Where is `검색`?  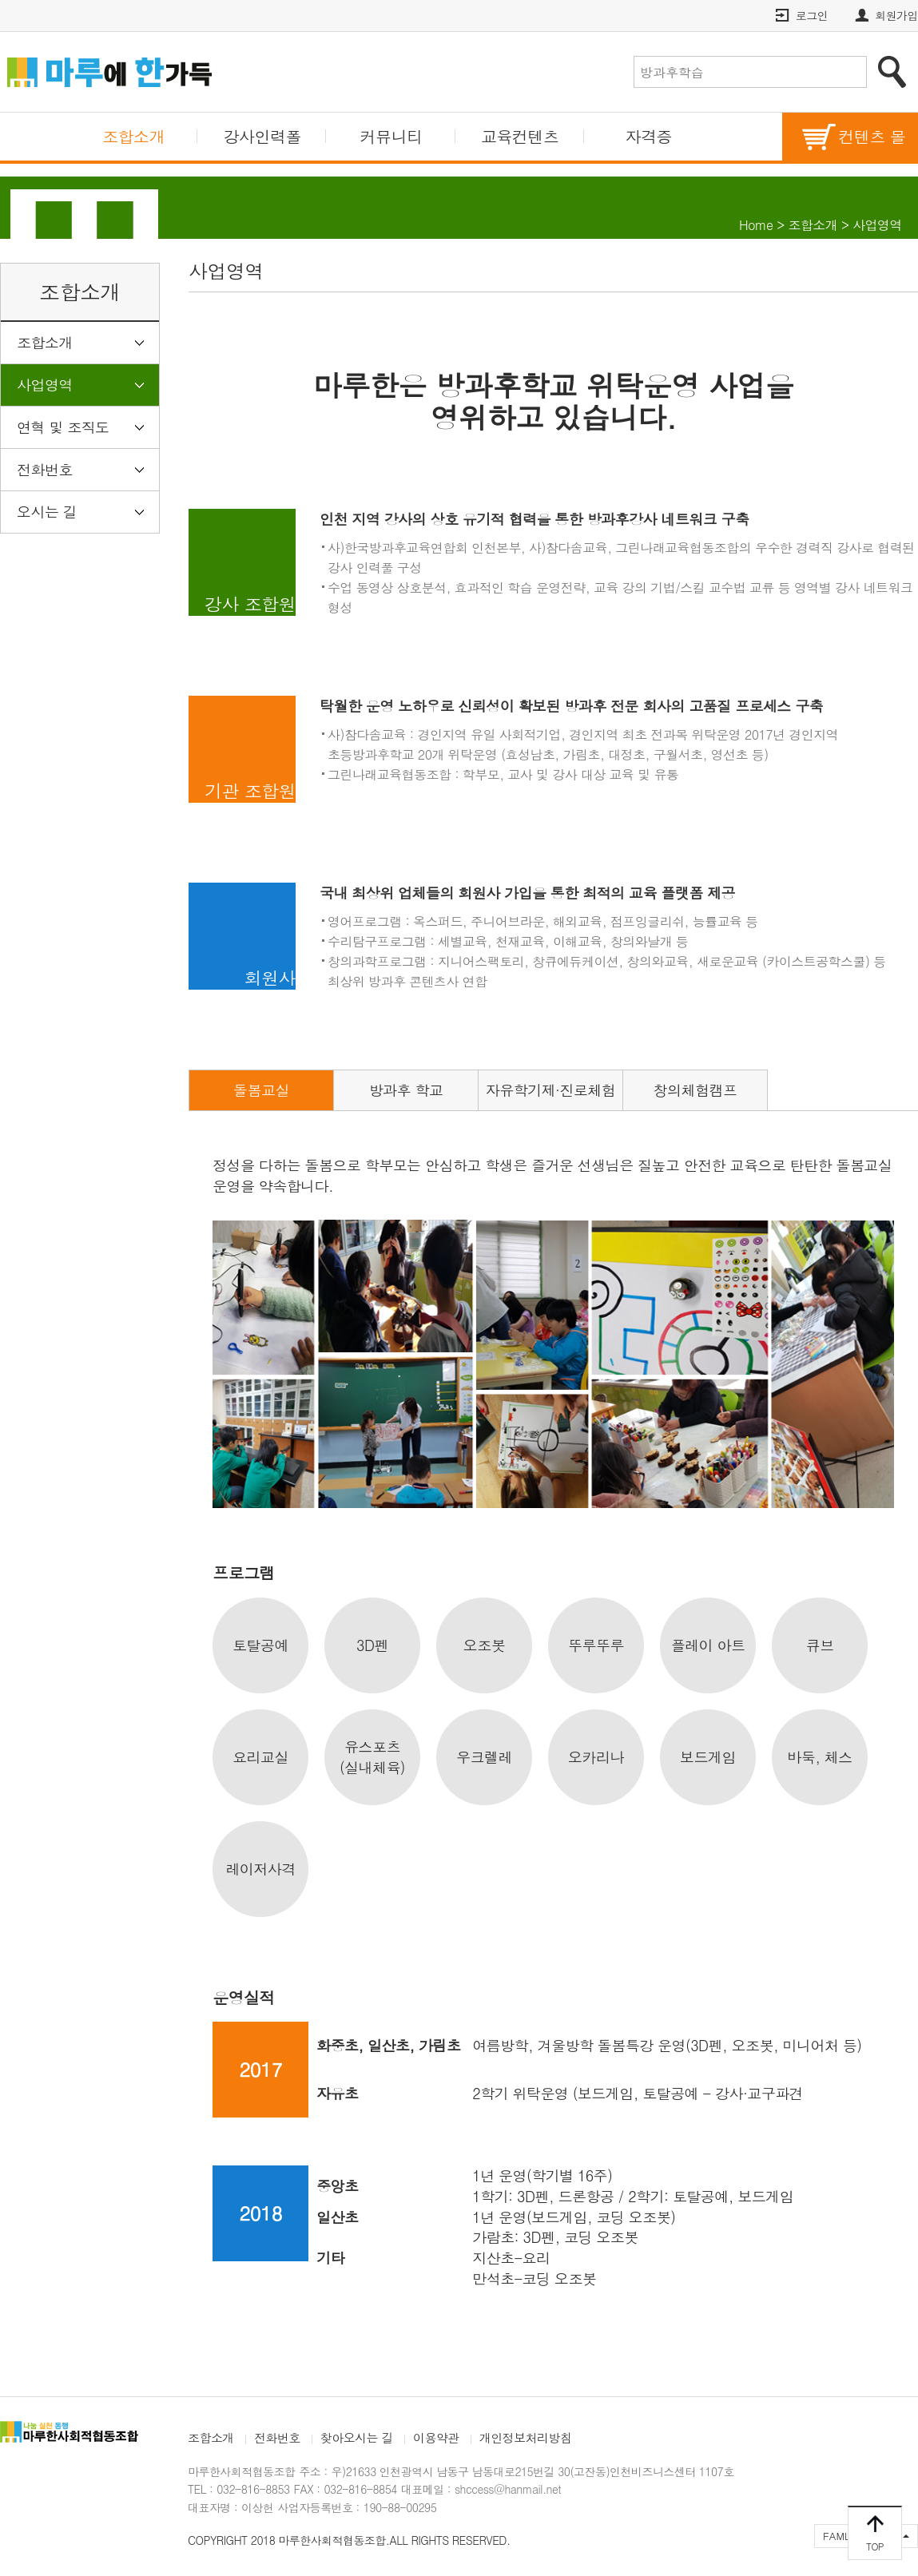 검색 is located at coordinates (892, 72).